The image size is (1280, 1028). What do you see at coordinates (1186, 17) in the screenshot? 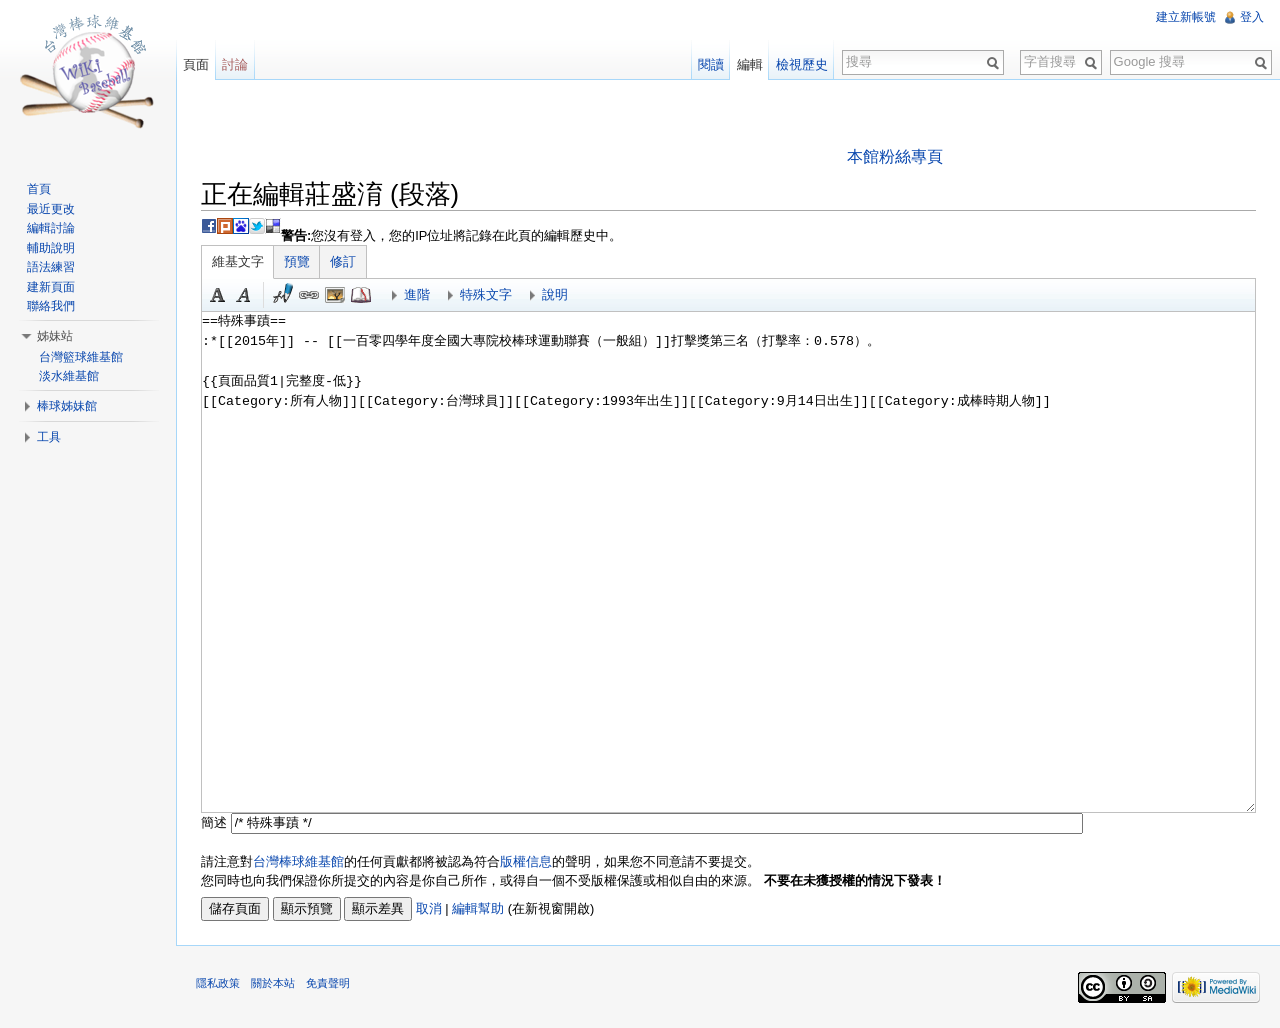
I see `建立新帳號` at bounding box center [1186, 17].